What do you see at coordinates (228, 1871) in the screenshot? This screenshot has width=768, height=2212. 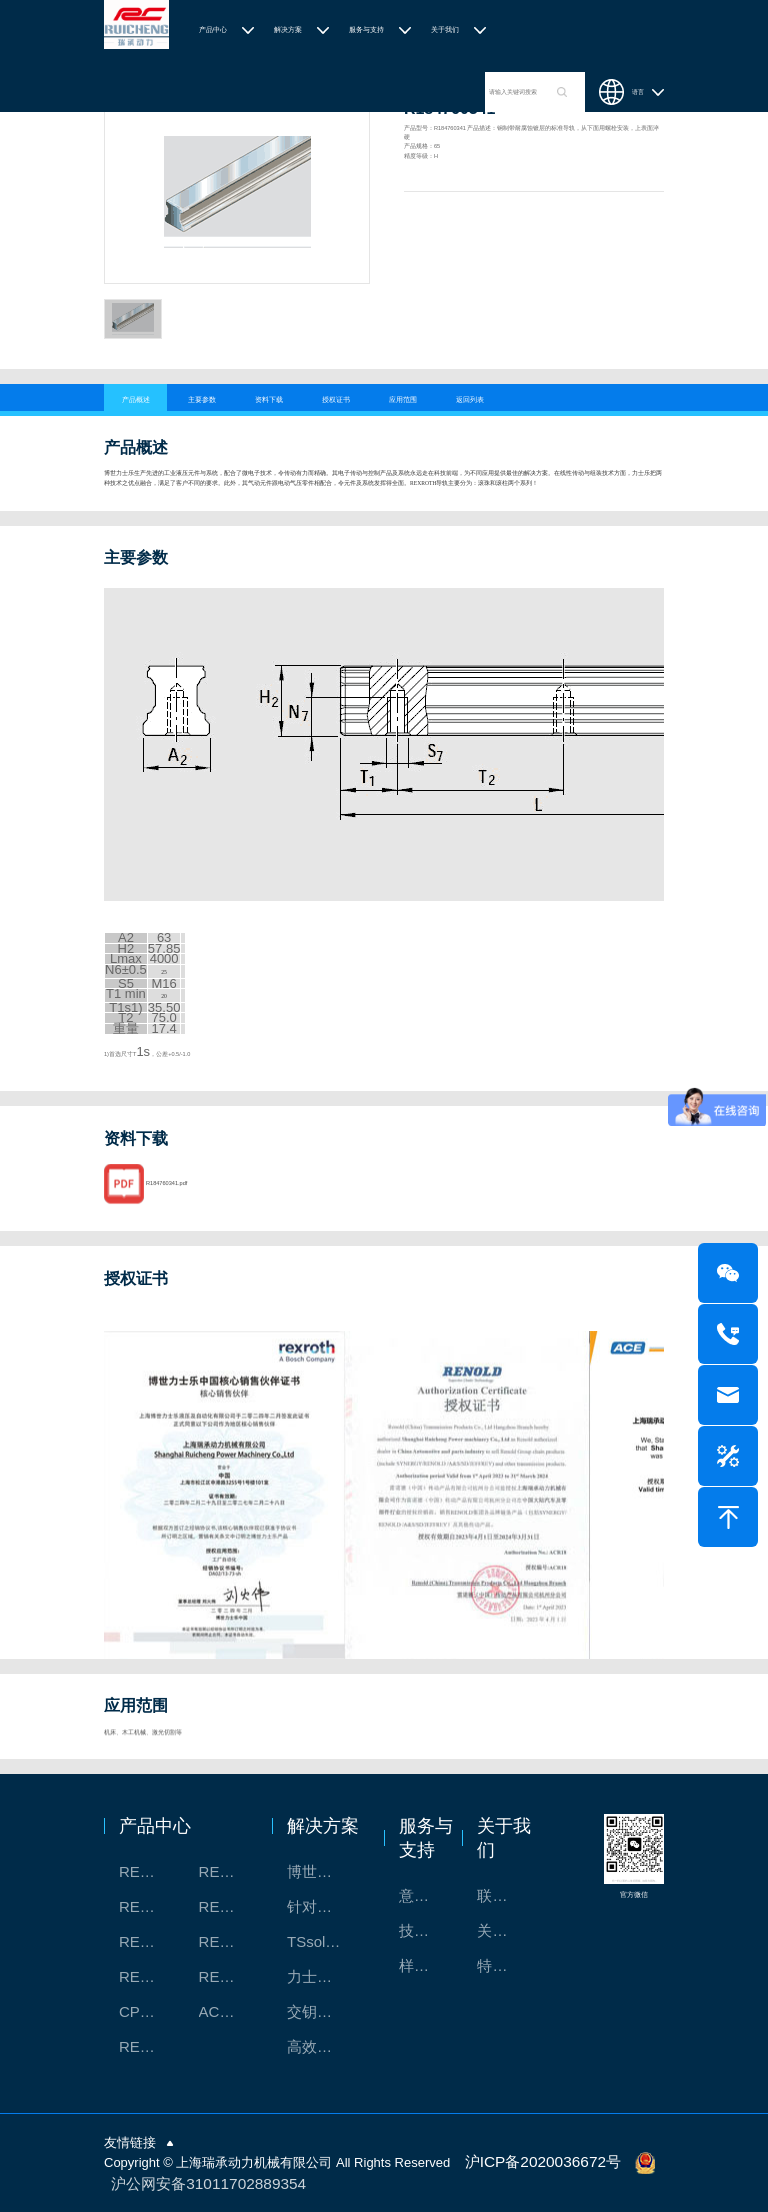 I see `REXROTH/力士乐线性产品` at bounding box center [228, 1871].